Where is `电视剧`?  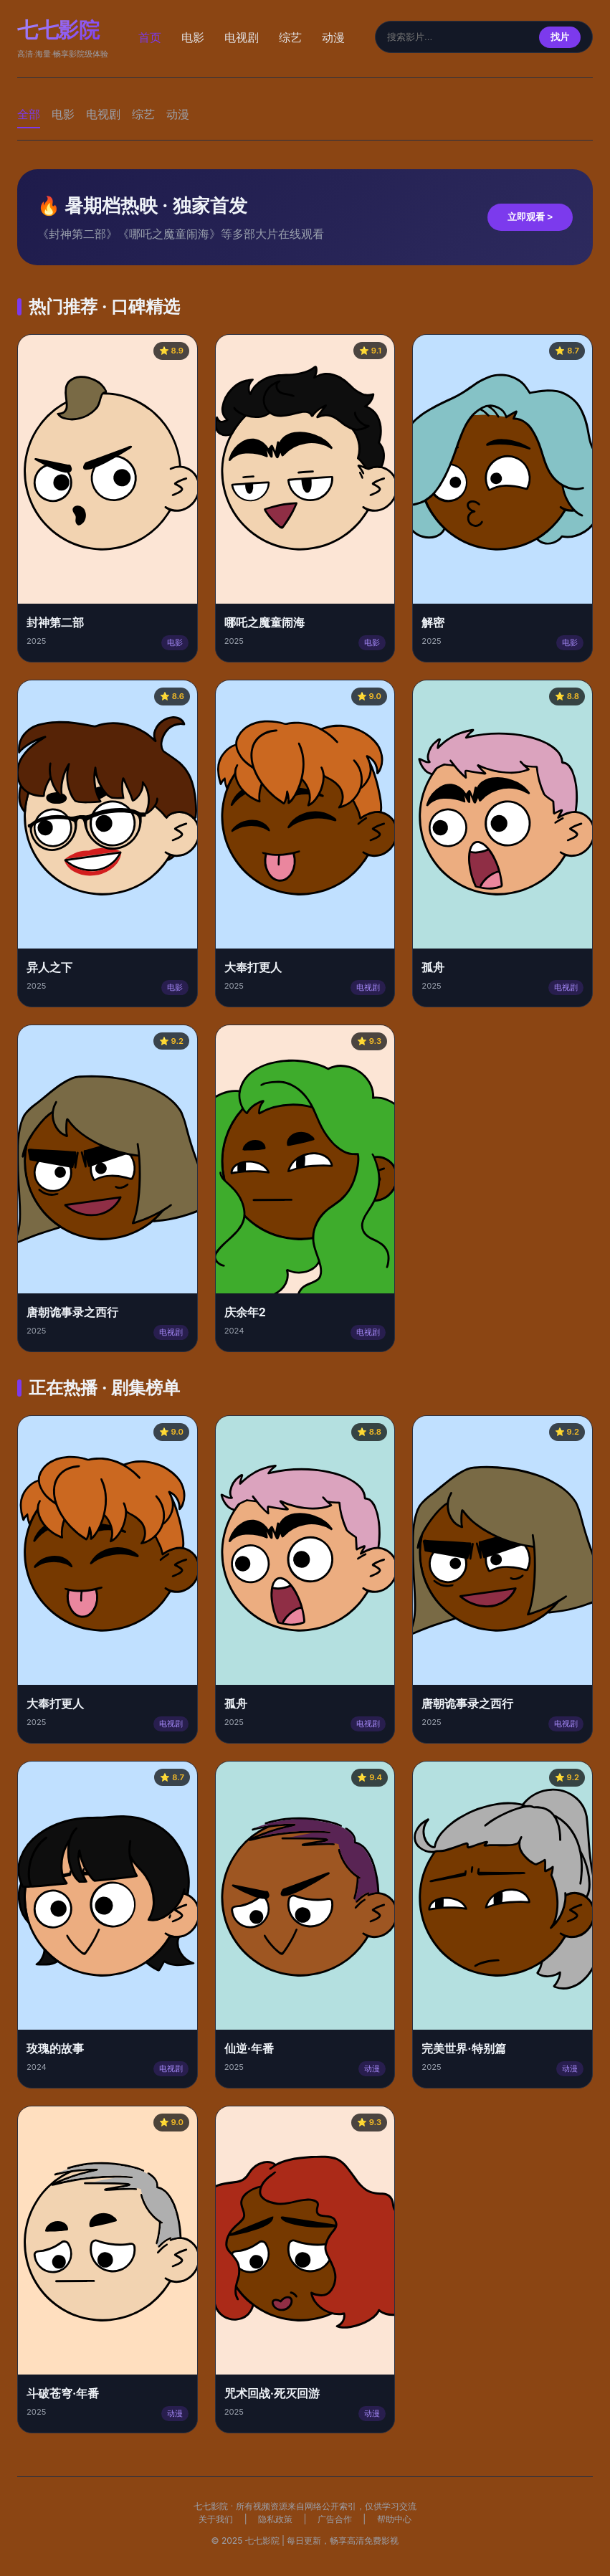
电视剧 is located at coordinates (241, 37).